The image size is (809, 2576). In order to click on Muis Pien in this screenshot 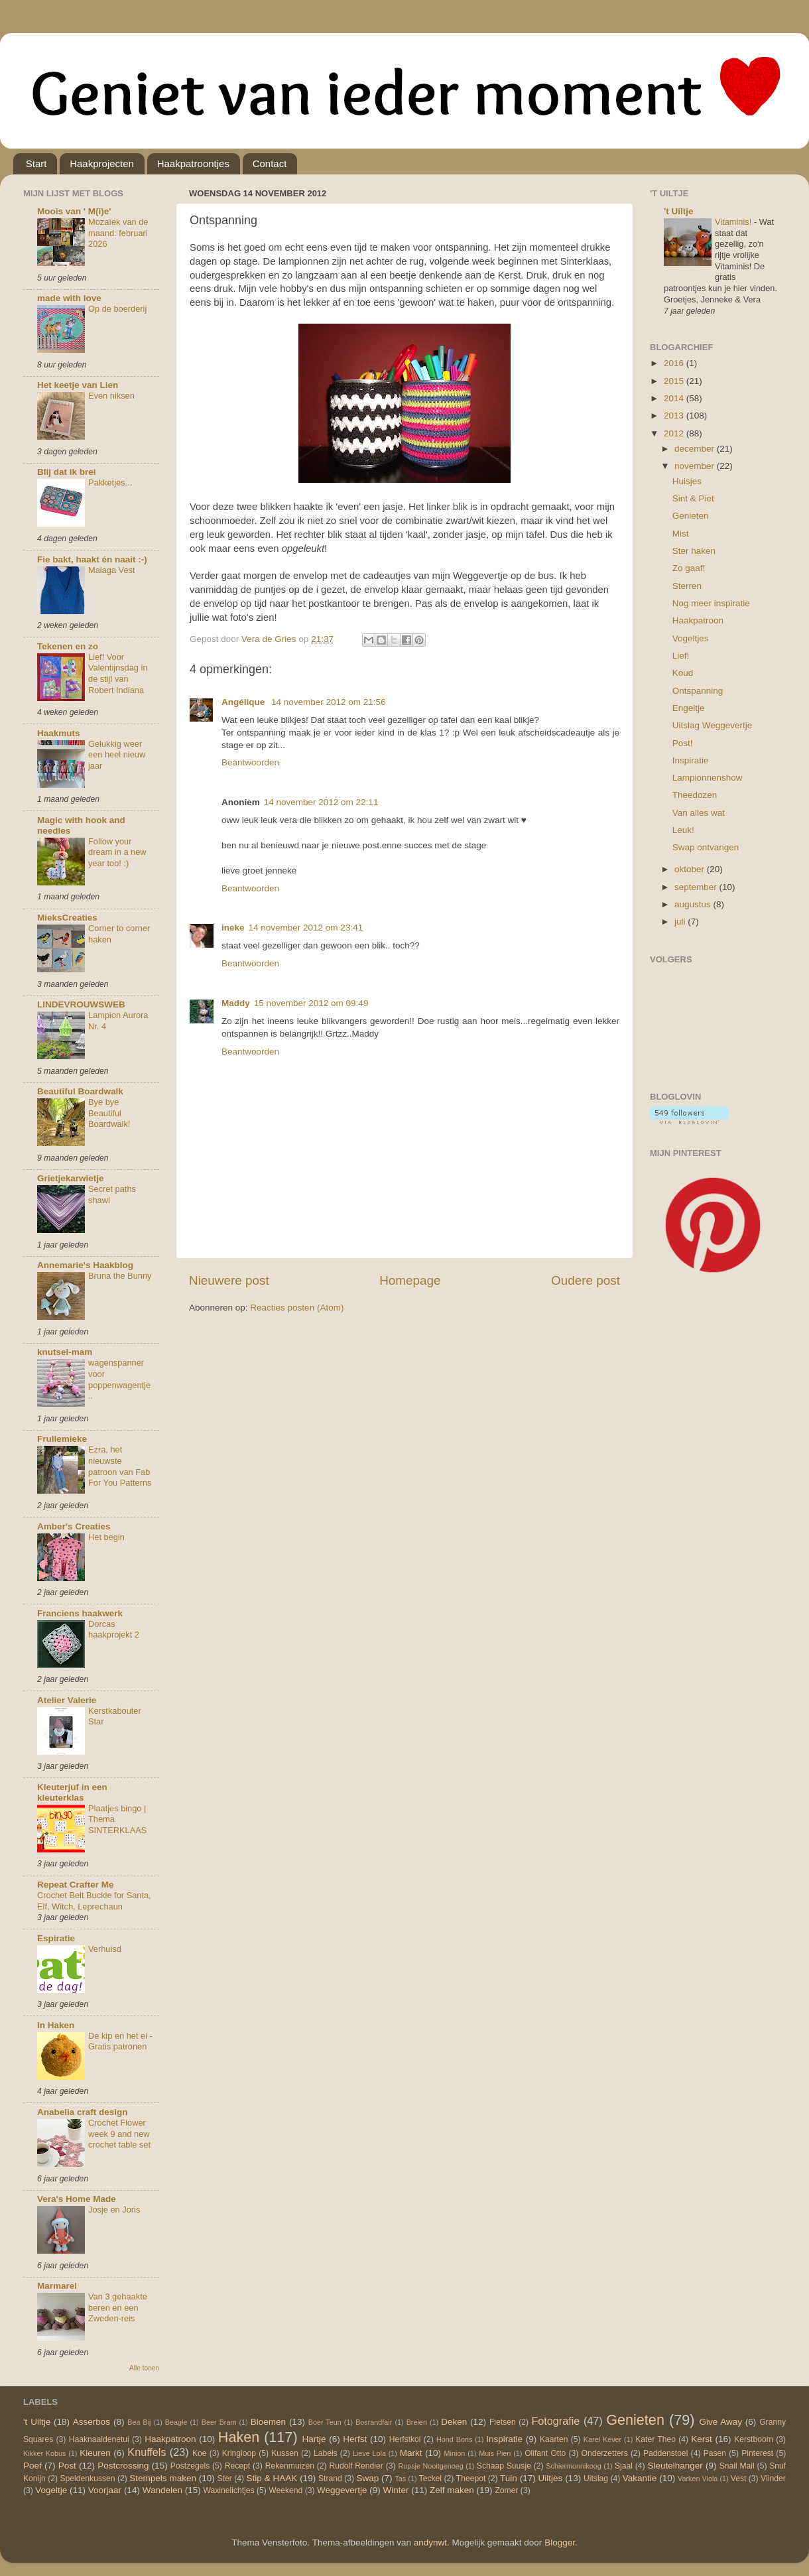, I will do `click(495, 2453)`.